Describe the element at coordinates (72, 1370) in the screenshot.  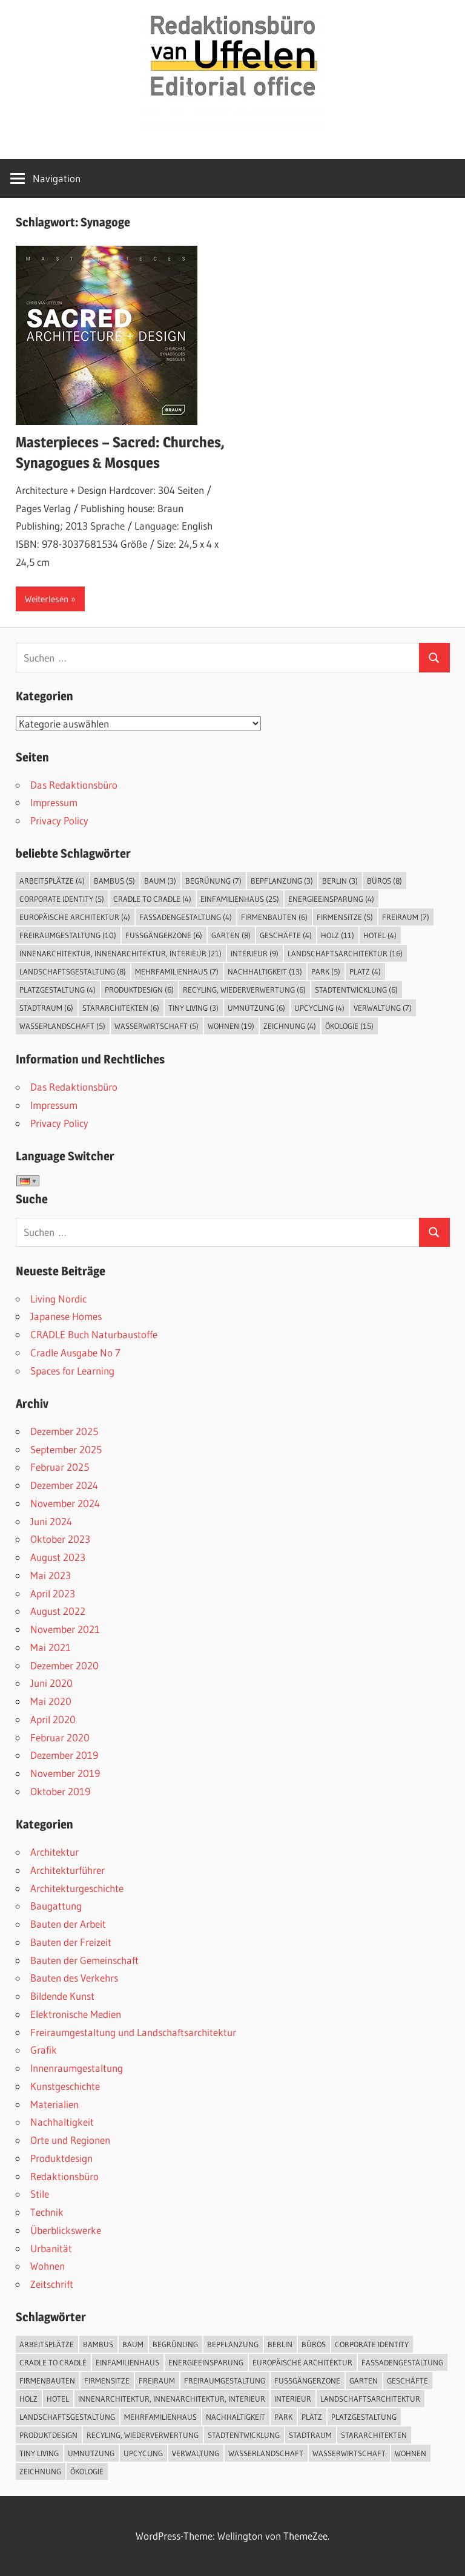
I see `Spaces for Learning` at that location.